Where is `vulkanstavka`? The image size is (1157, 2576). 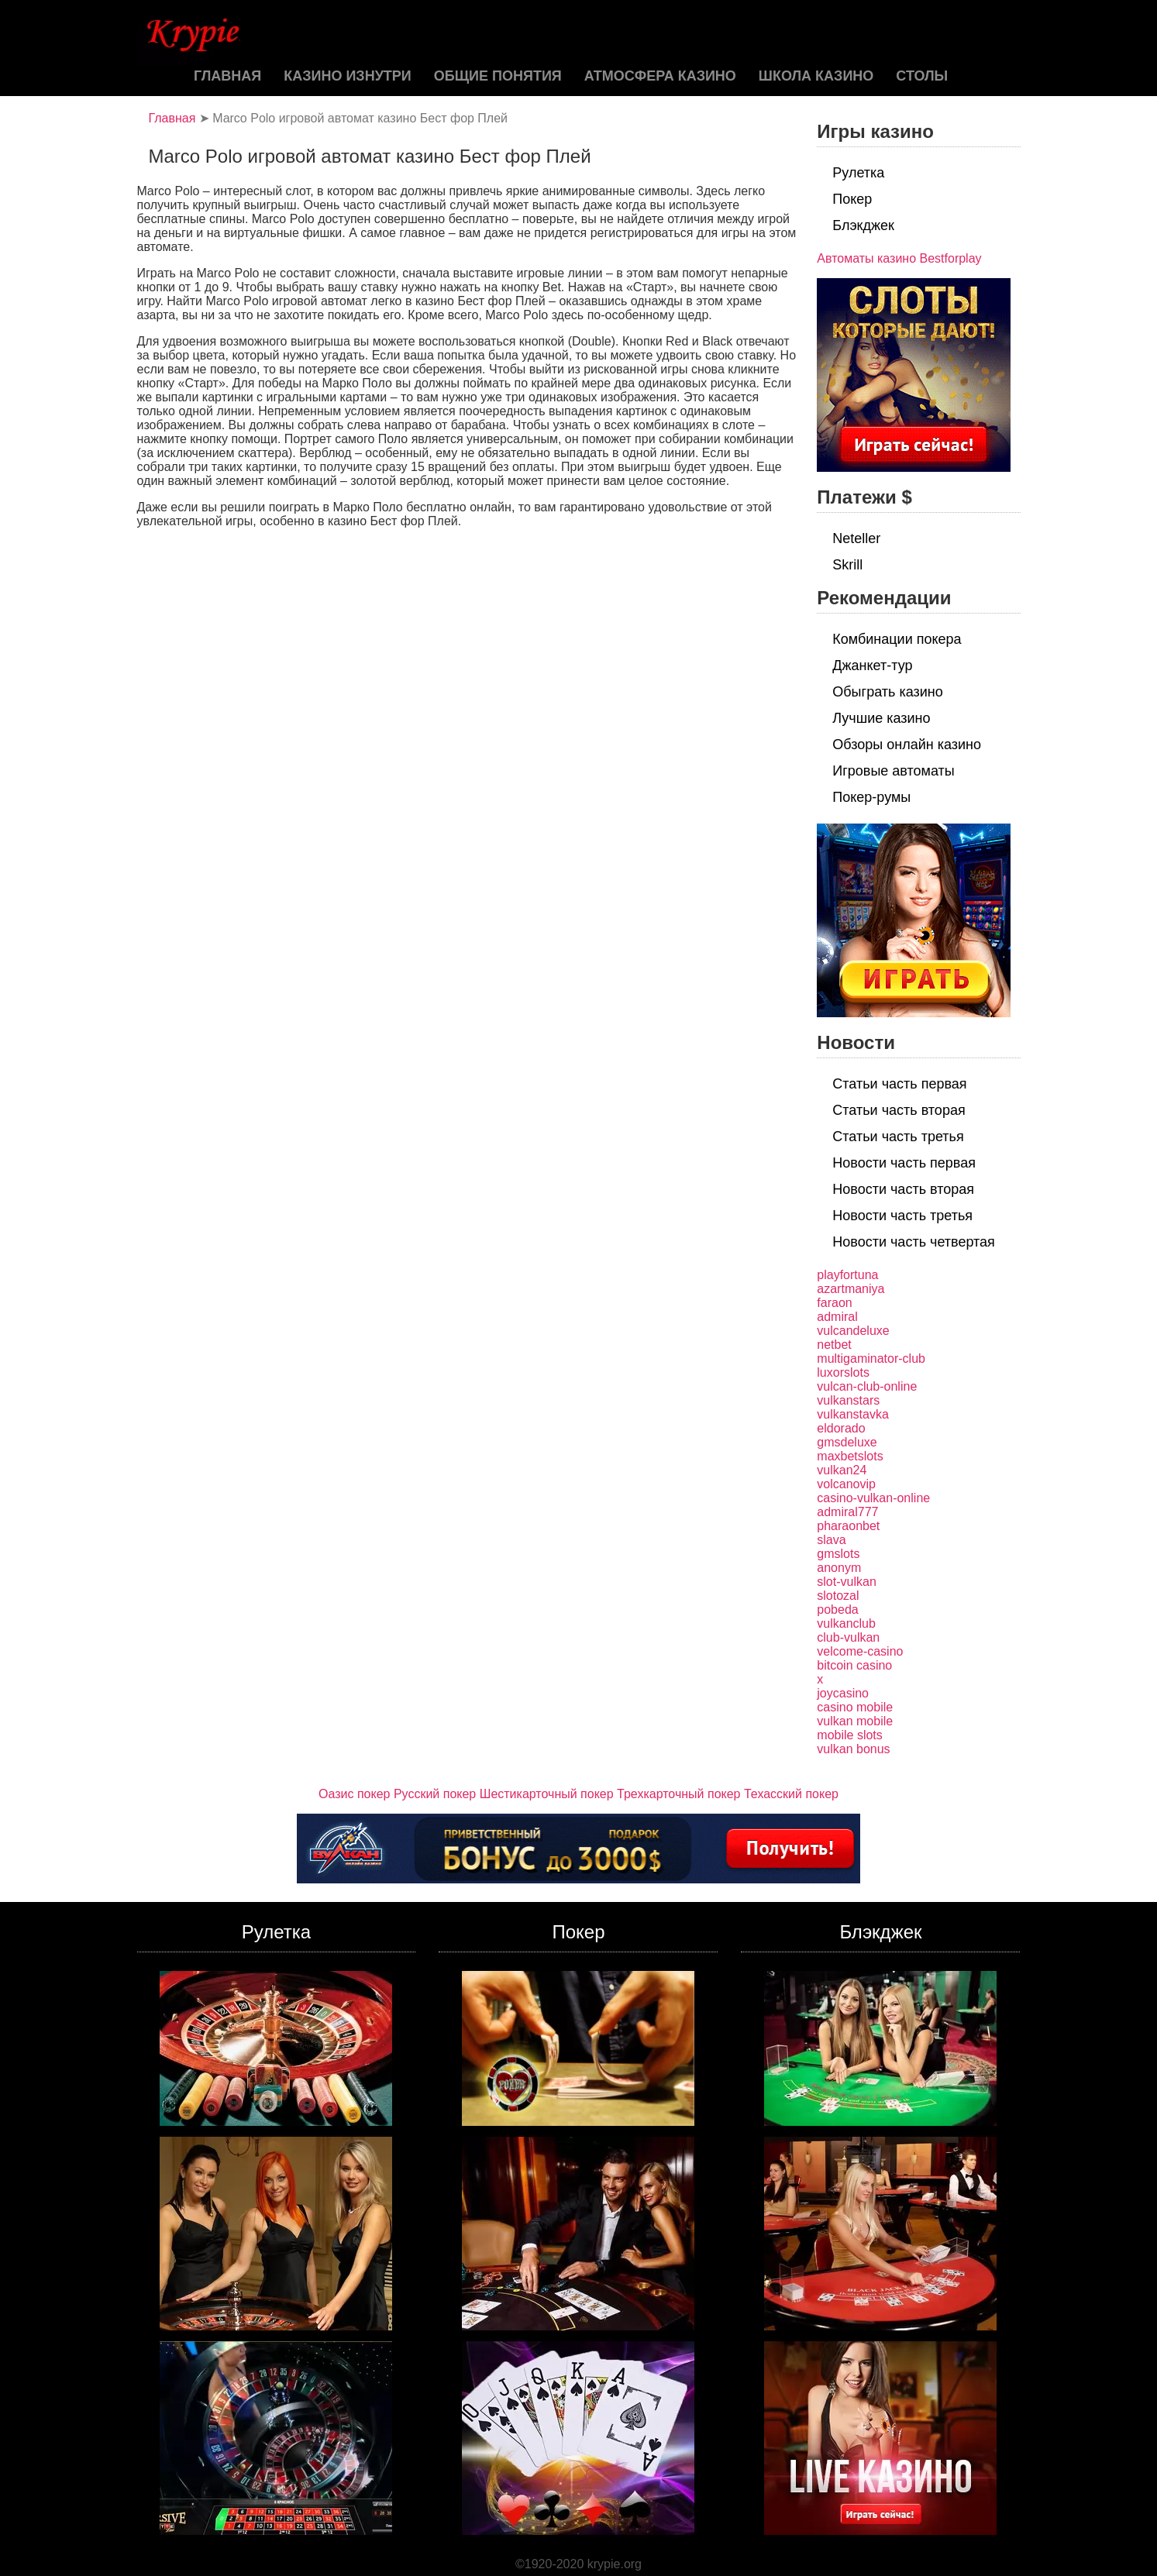 vulkanstavka is located at coordinates (853, 1414).